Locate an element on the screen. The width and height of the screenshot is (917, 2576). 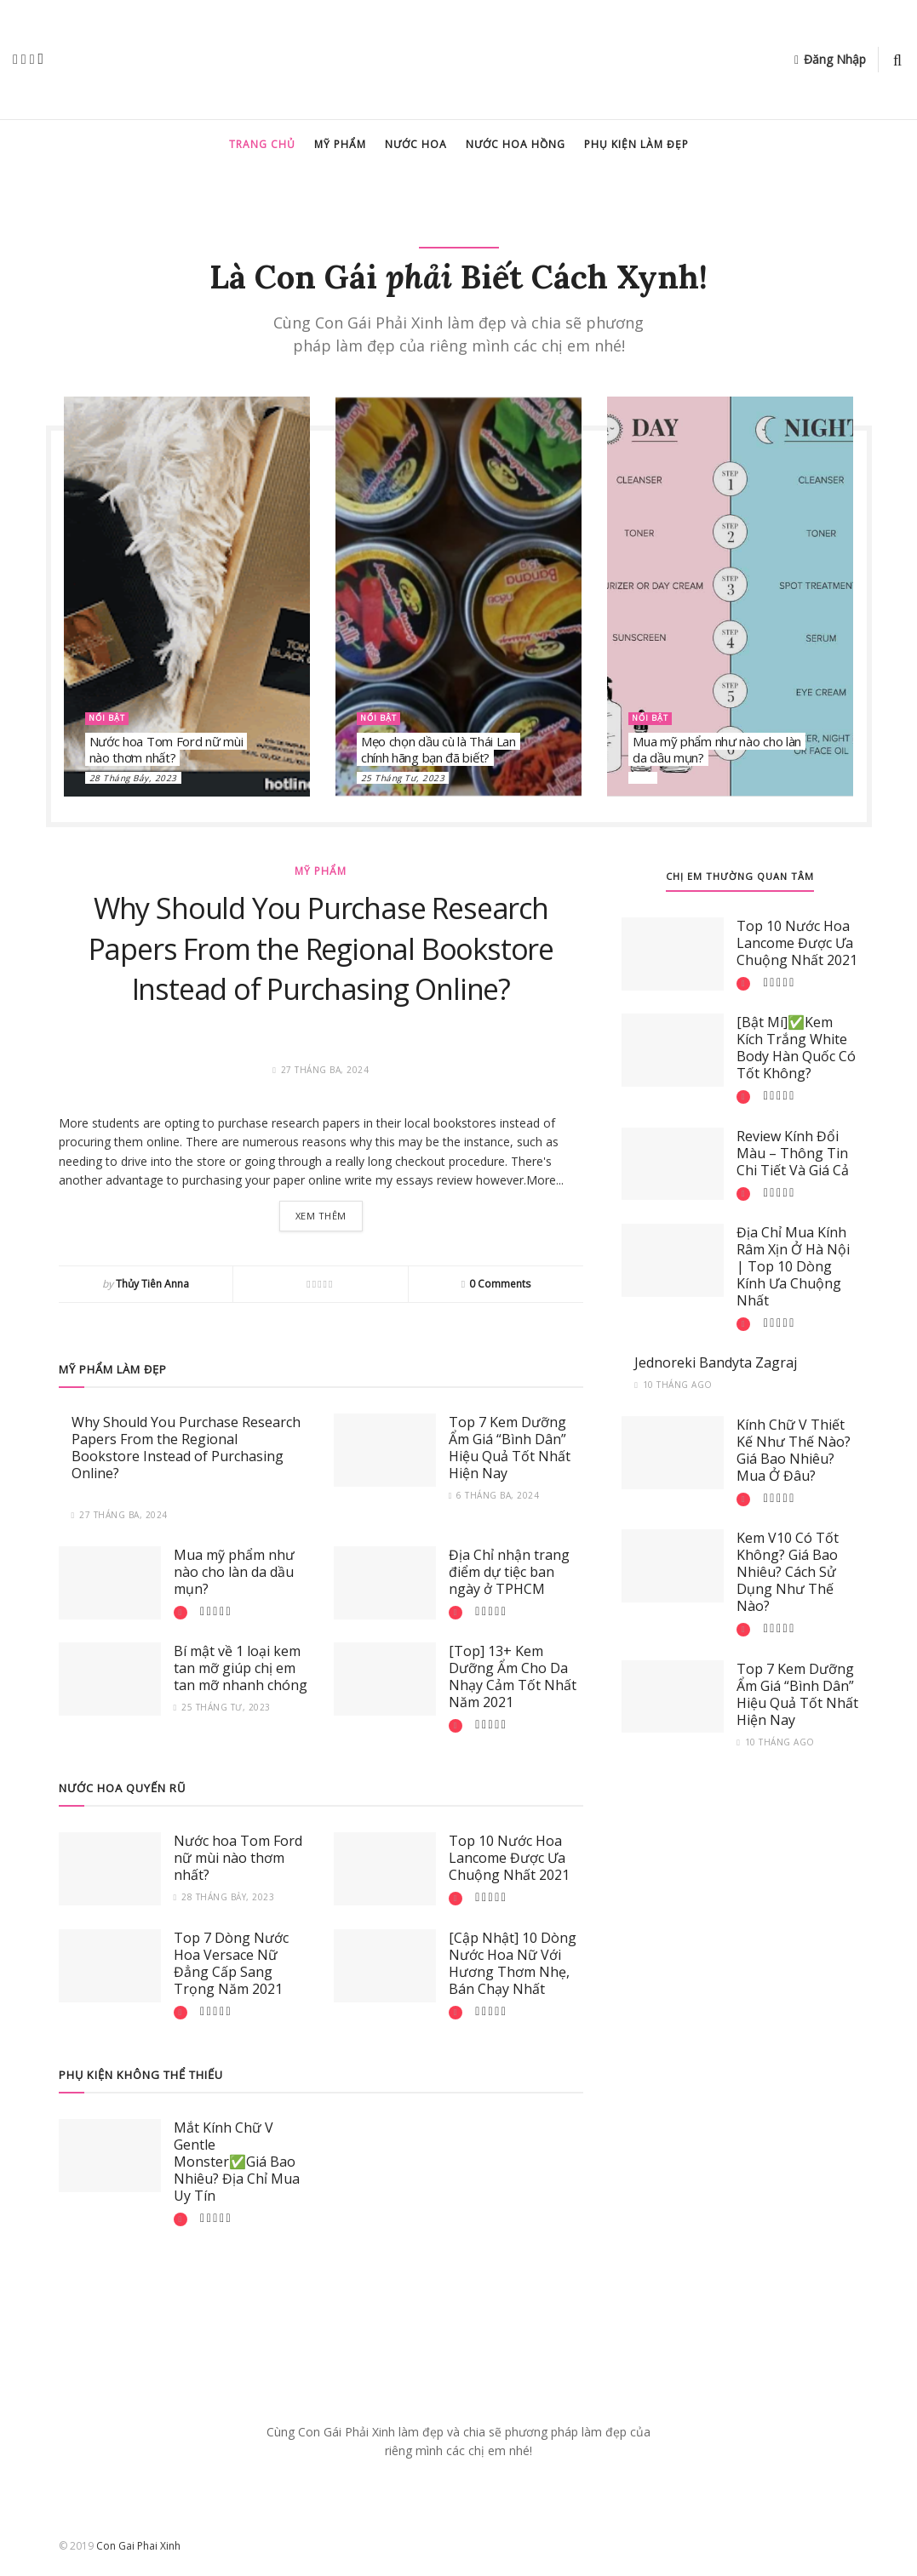
10 tháng ago is located at coordinates (673, 1385).